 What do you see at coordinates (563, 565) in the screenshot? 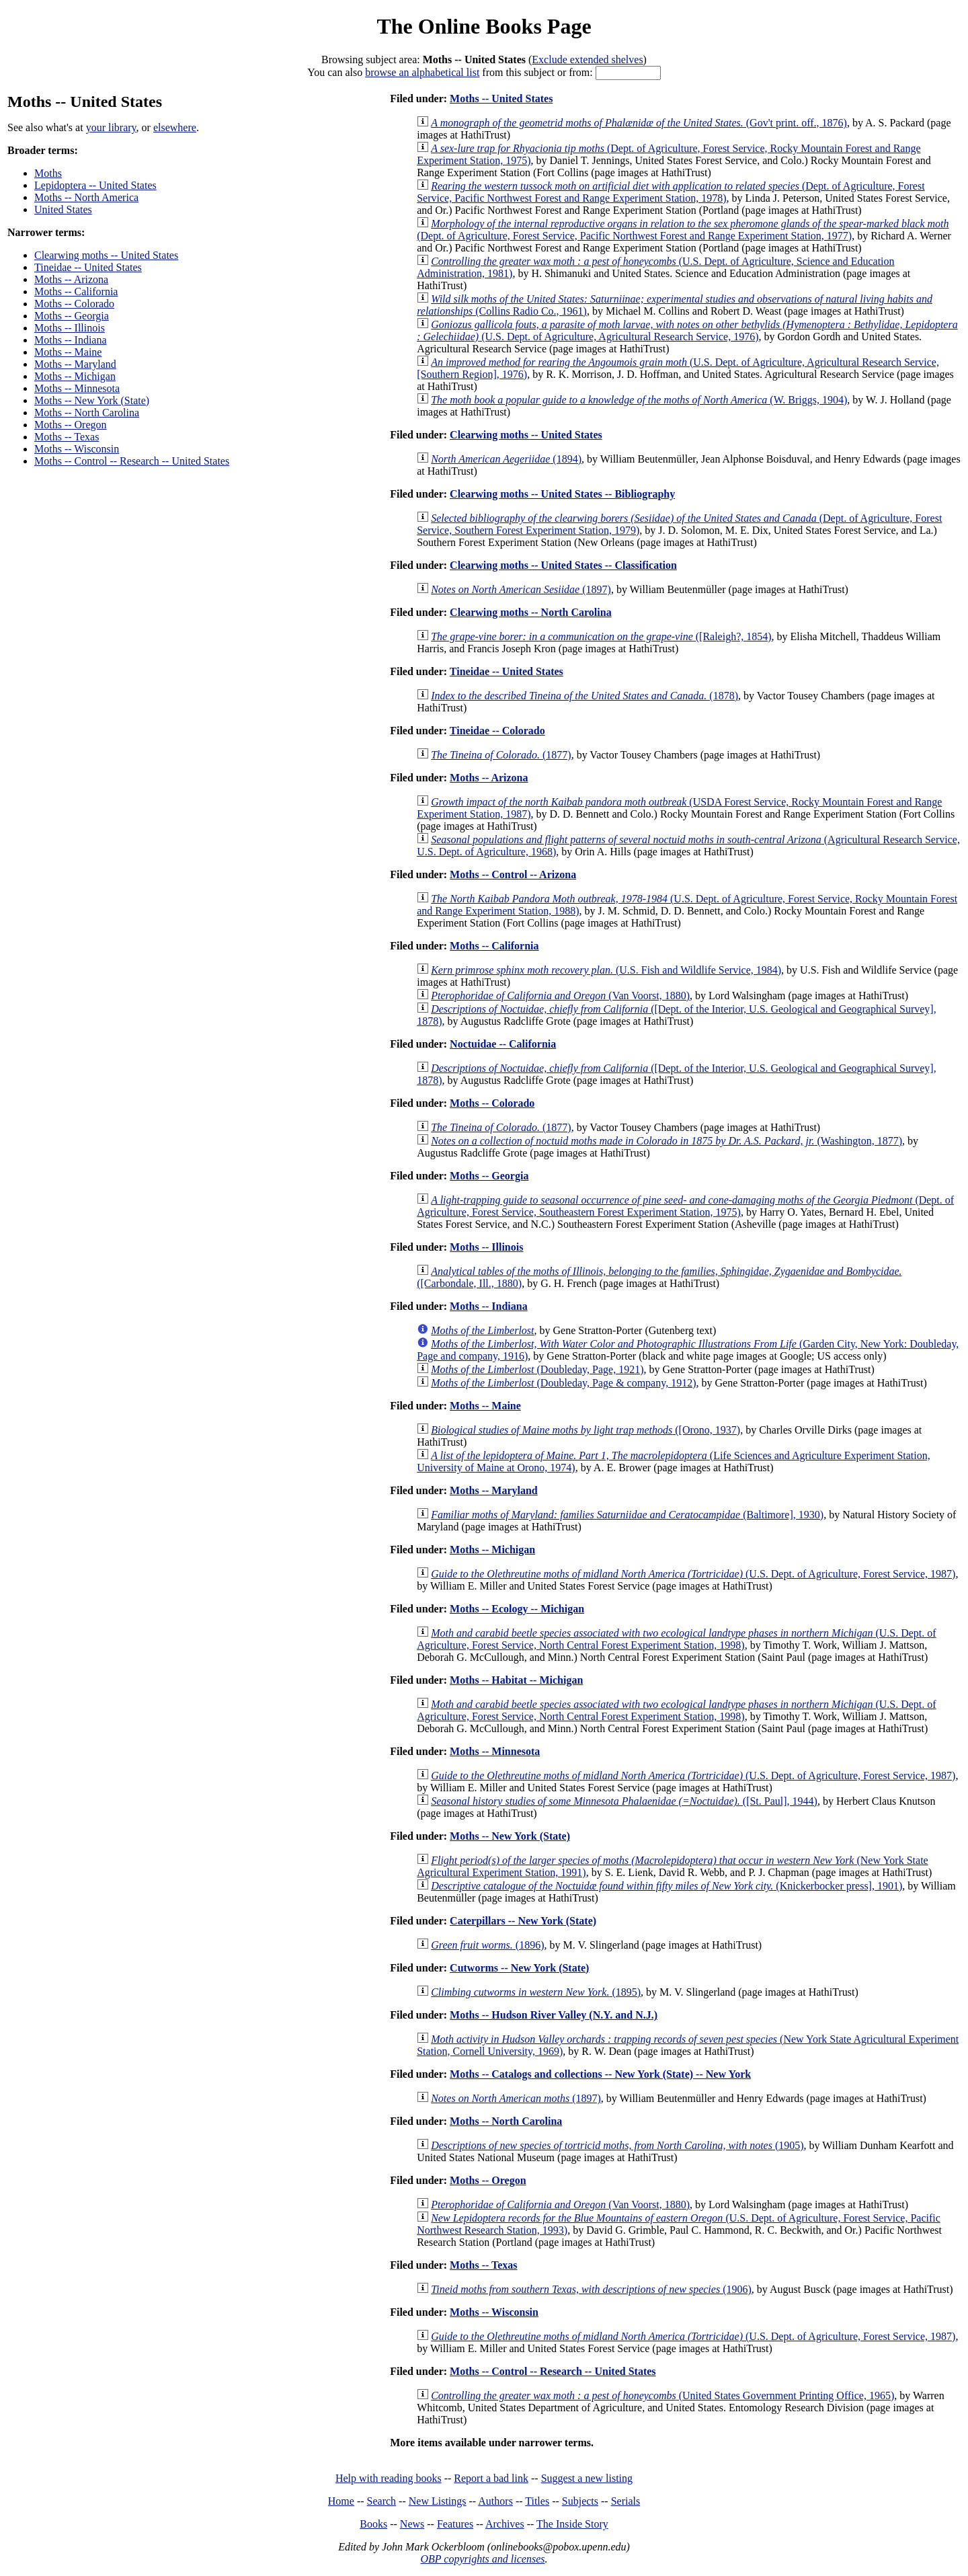
I see `Clearwing moths -- United States -- Classification` at bounding box center [563, 565].